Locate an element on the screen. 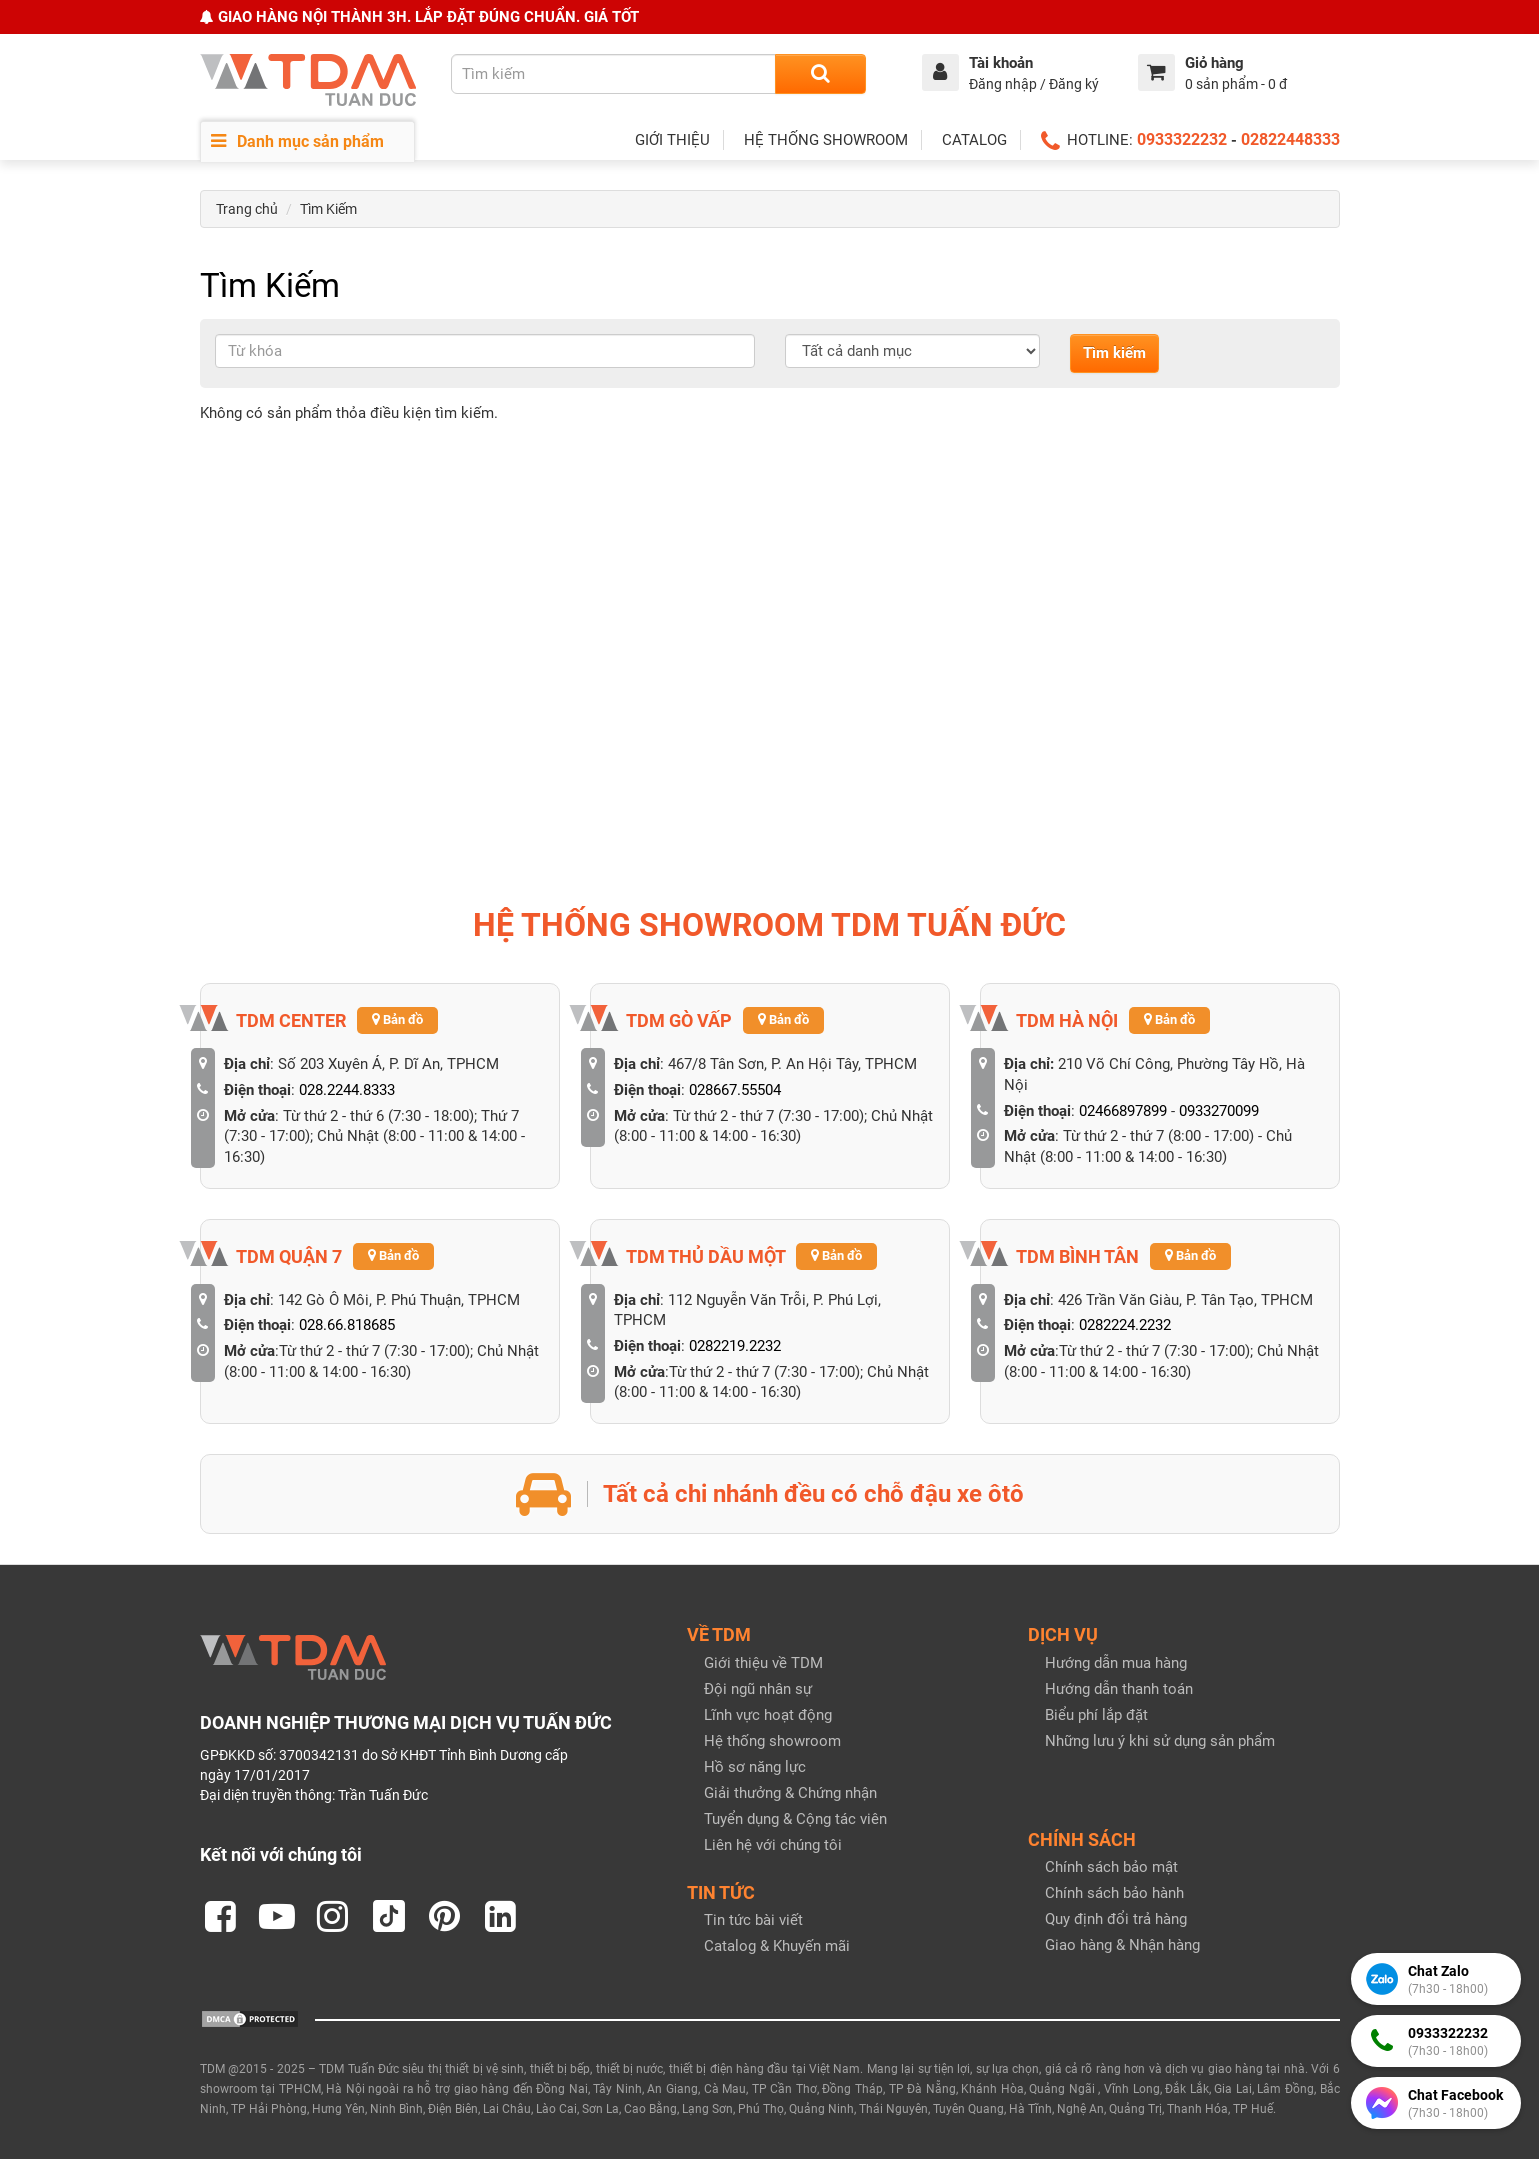  Tìm Kiếm is located at coordinates (328, 209).